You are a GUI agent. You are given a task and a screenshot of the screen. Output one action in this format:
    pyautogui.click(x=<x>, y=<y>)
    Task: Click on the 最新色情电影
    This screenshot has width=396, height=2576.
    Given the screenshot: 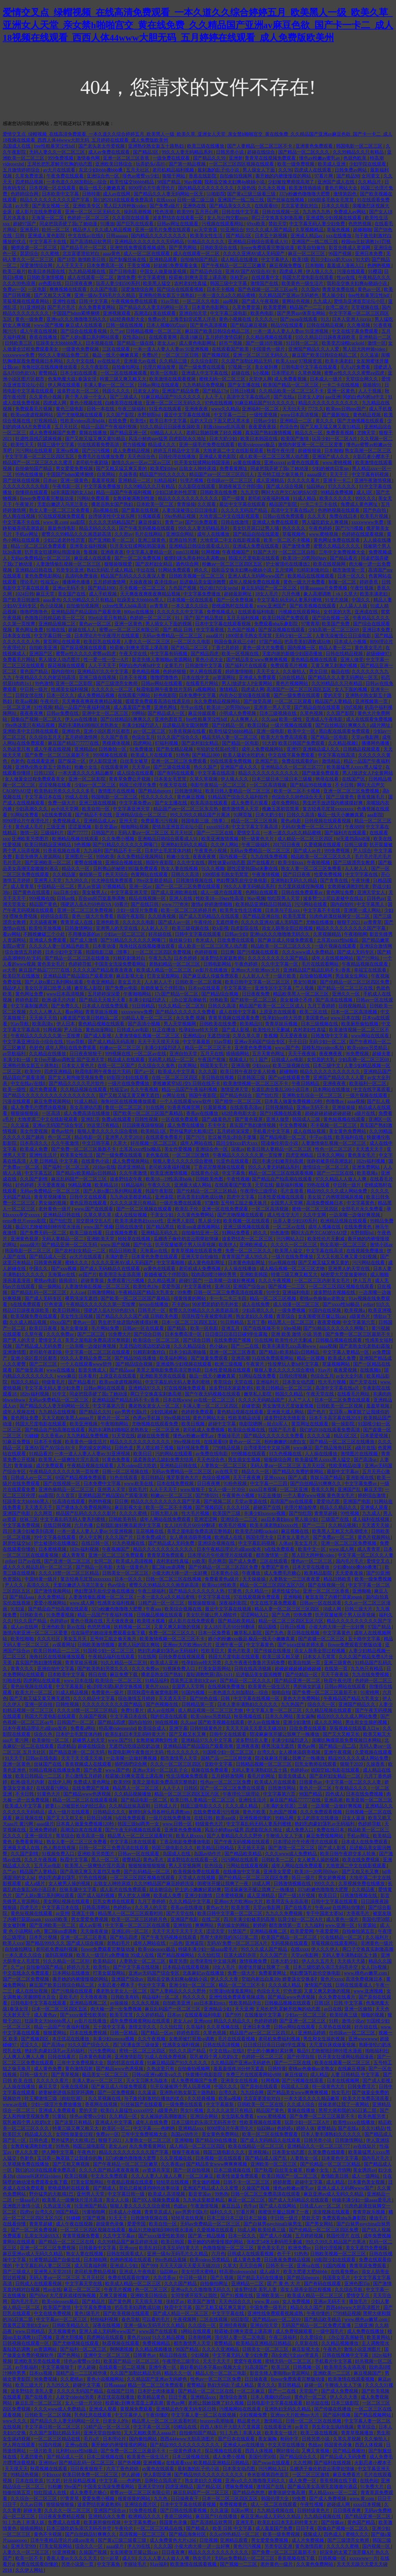 What is the action you would take?
    pyautogui.click(x=62, y=528)
    